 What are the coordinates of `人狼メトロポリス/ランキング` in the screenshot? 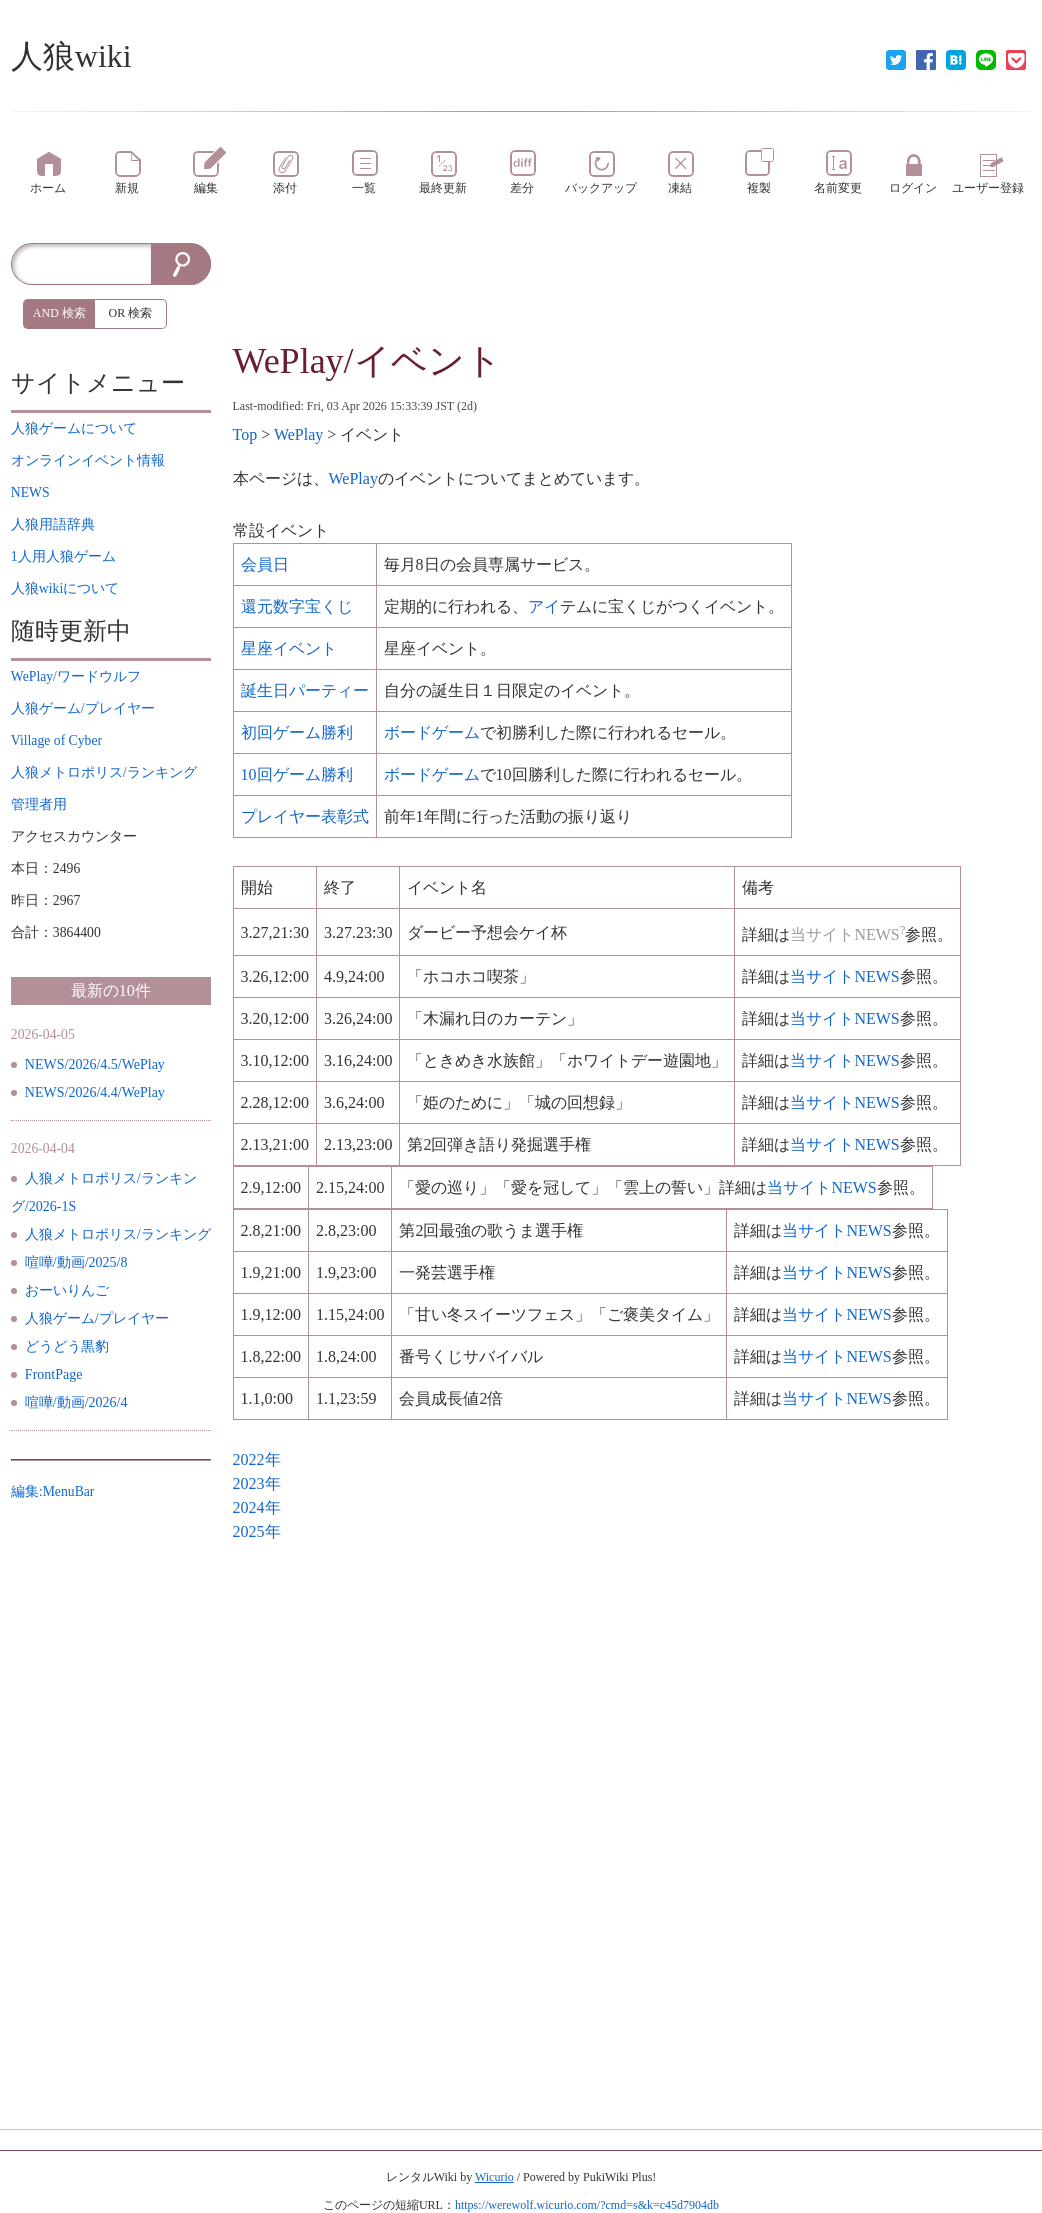 It's located at (118, 1234).